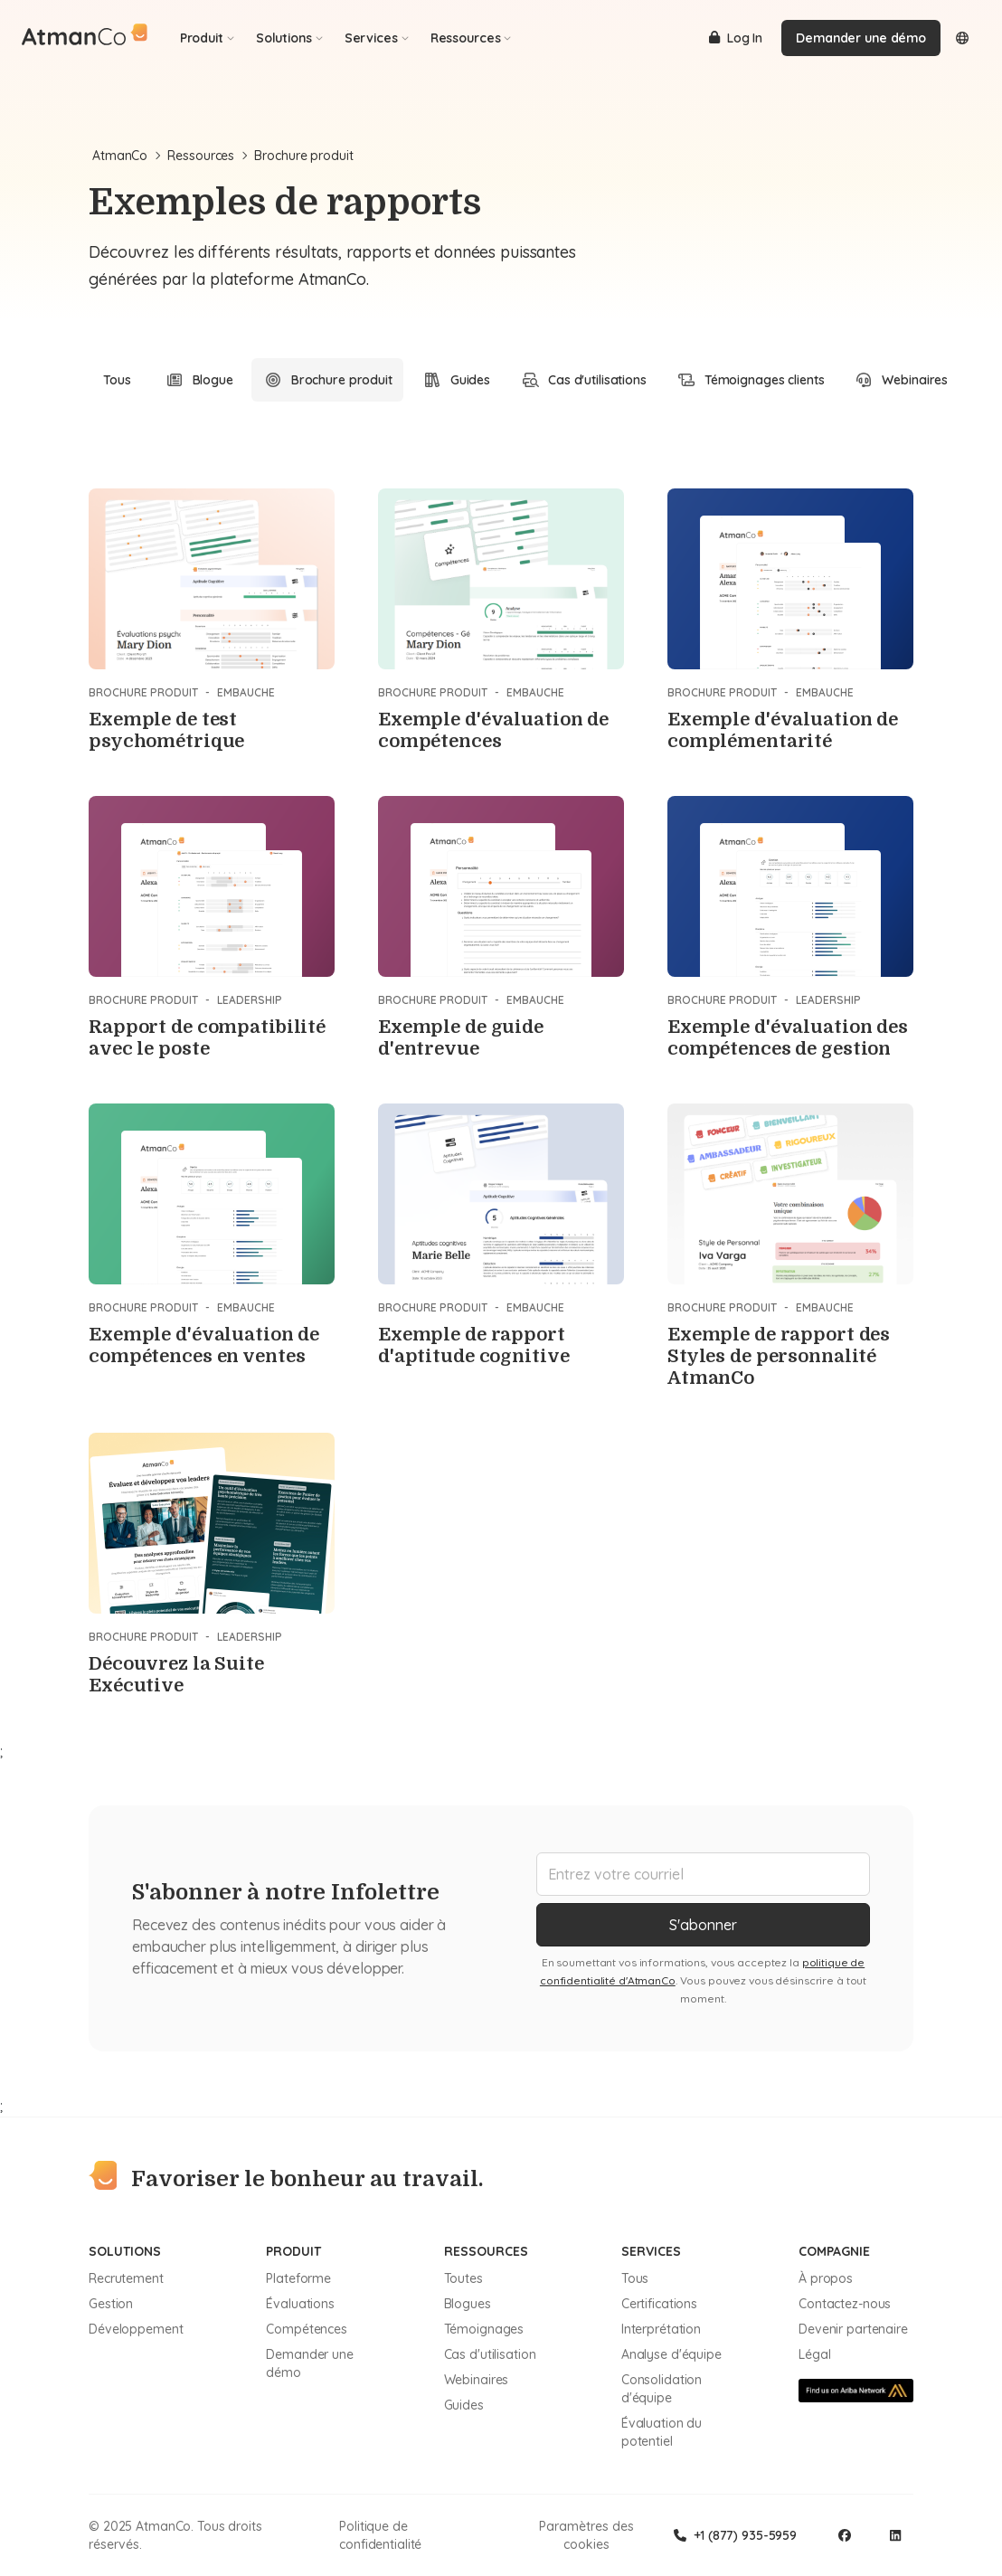  Describe the element at coordinates (671, 2354) in the screenshot. I see `Analyse d'équipe` at that location.